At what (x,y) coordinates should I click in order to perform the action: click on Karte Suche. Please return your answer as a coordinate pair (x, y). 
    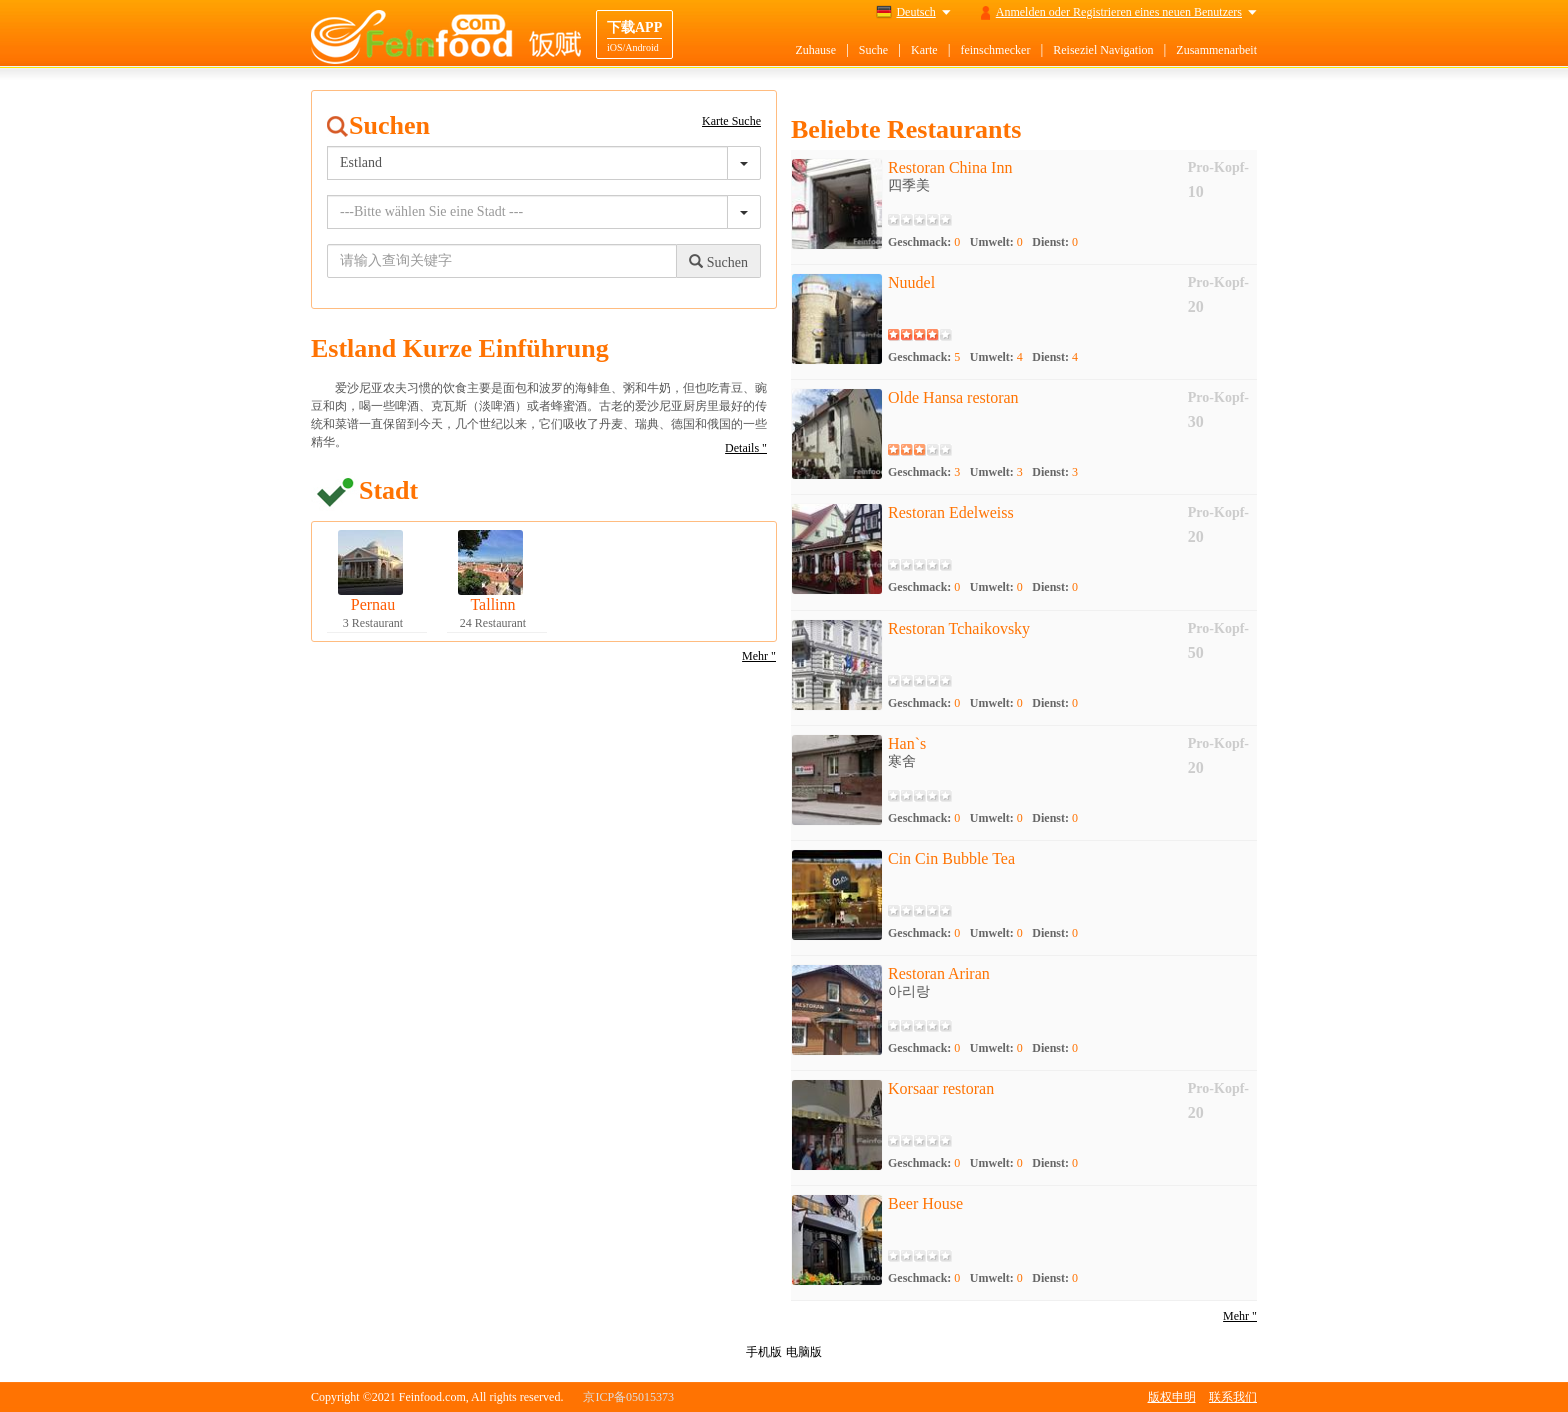
    Looking at the image, I should click on (731, 121).